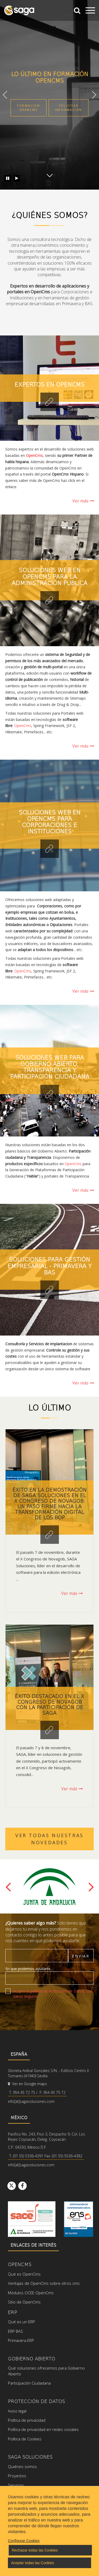  What do you see at coordinates (26, 2420) in the screenshot?
I see `Política de privacidad` at bounding box center [26, 2420].